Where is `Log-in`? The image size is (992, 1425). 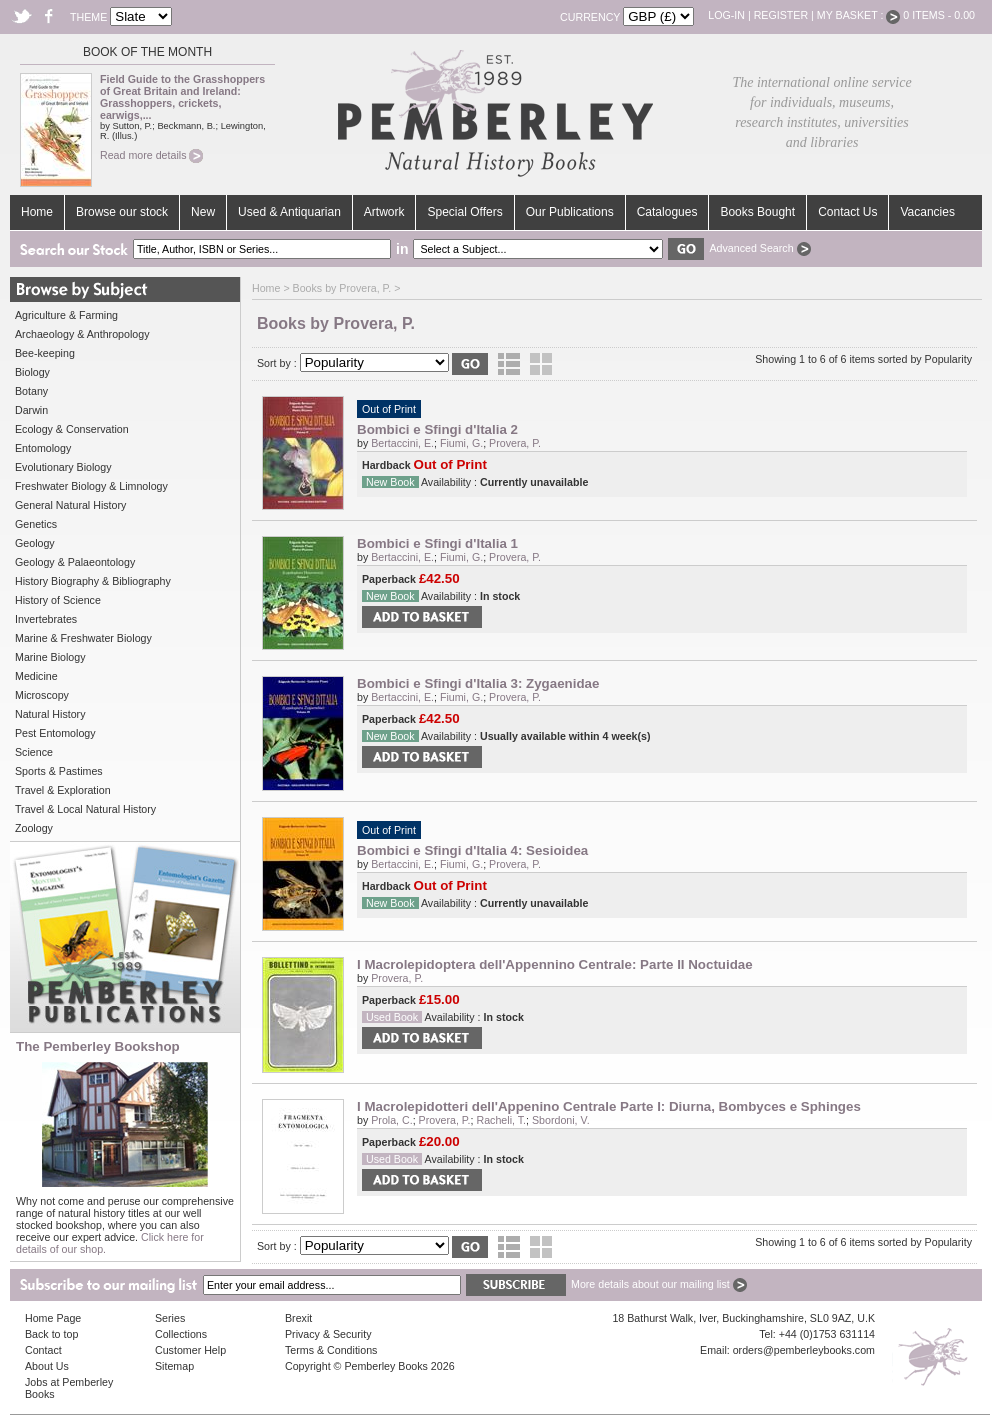 Log-in is located at coordinates (726, 15).